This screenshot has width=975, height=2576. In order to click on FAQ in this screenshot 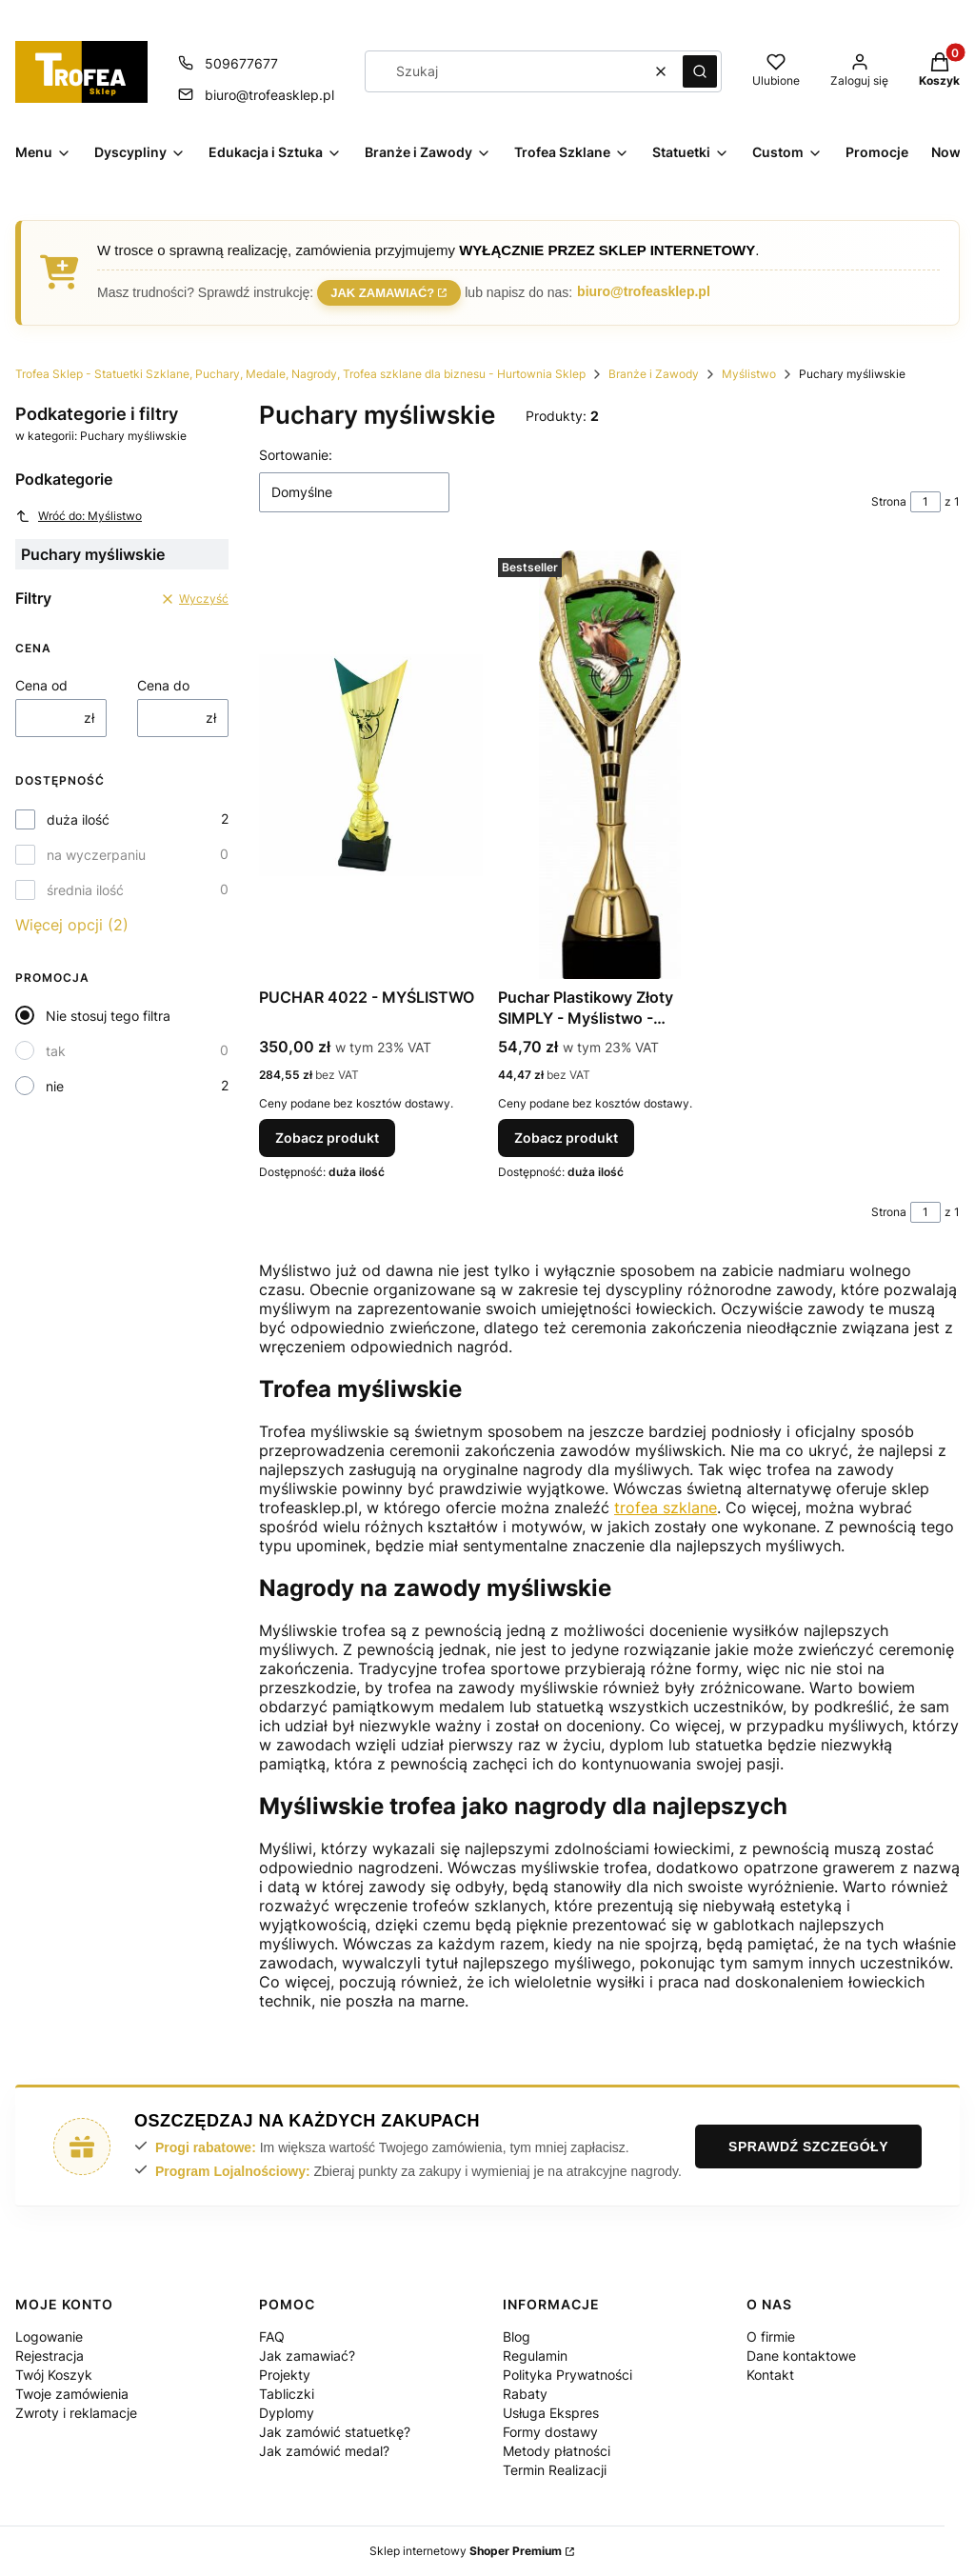, I will do `click(272, 2336)`.